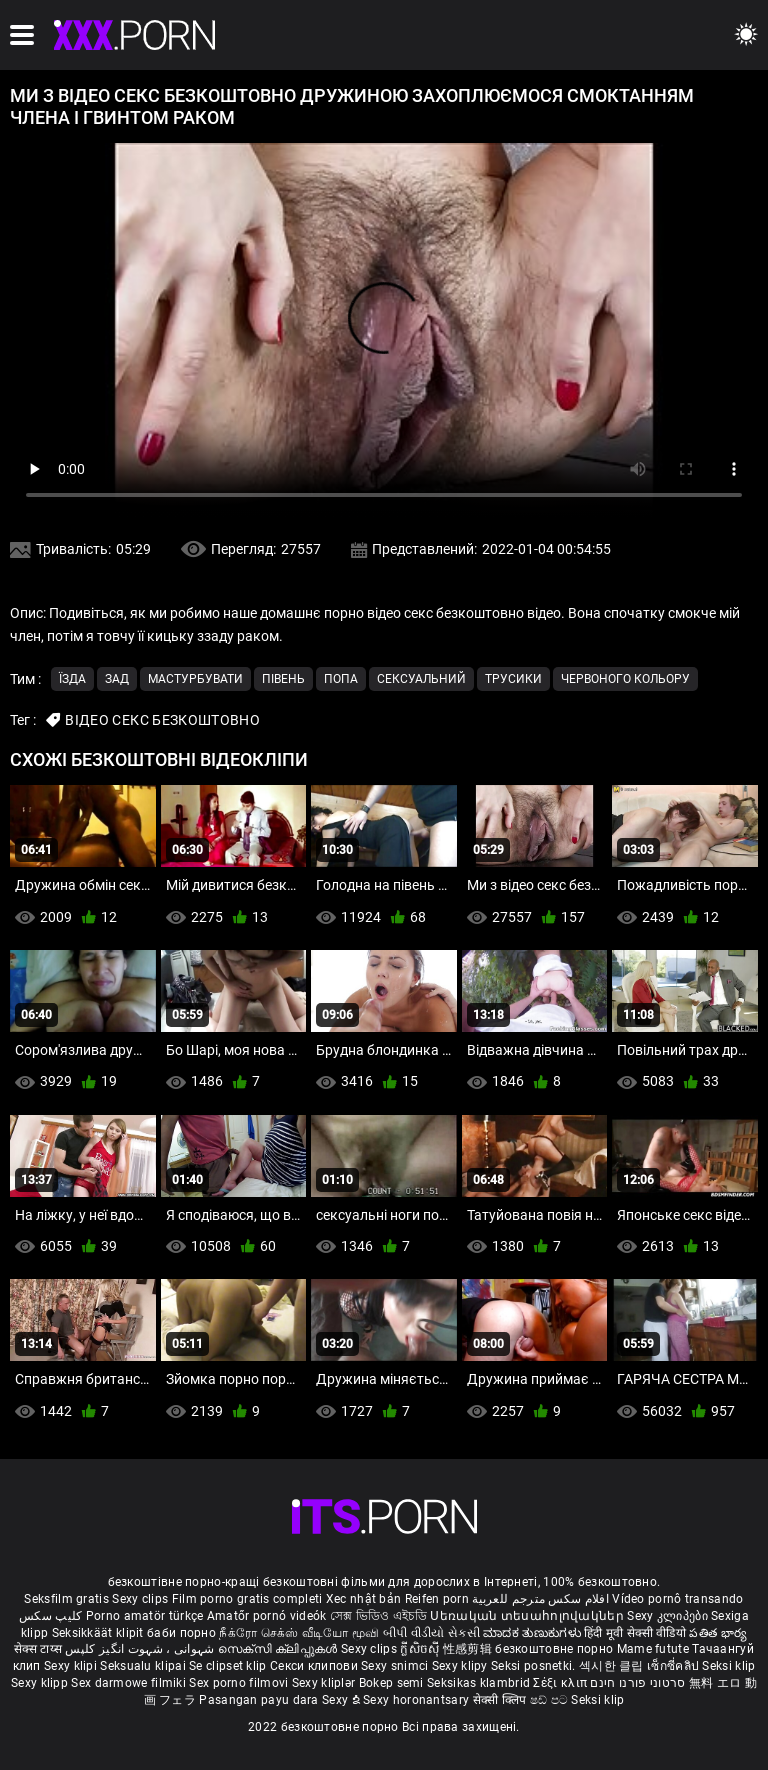 This screenshot has width=768, height=1770. Describe the element at coordinates (613, 1666) in the screenshot. I see `섹시한 클립` at that location.